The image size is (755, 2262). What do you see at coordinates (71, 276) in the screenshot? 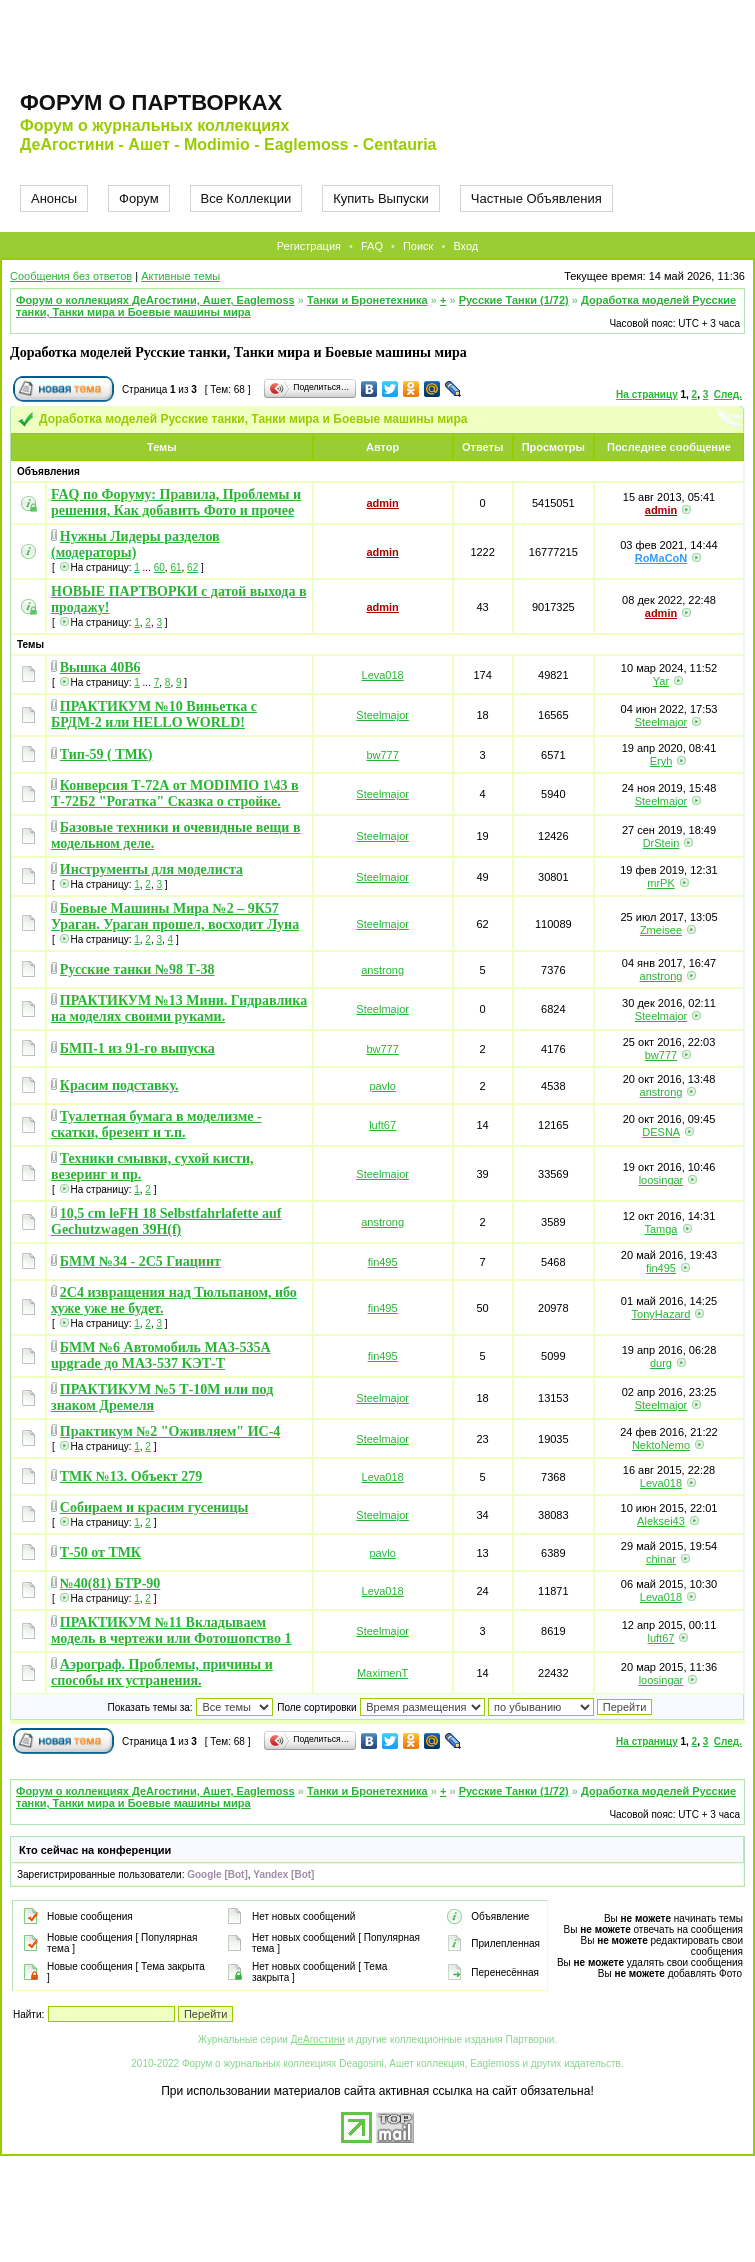
I see `Сообщения без ответов` at bounding box center [71, 276].